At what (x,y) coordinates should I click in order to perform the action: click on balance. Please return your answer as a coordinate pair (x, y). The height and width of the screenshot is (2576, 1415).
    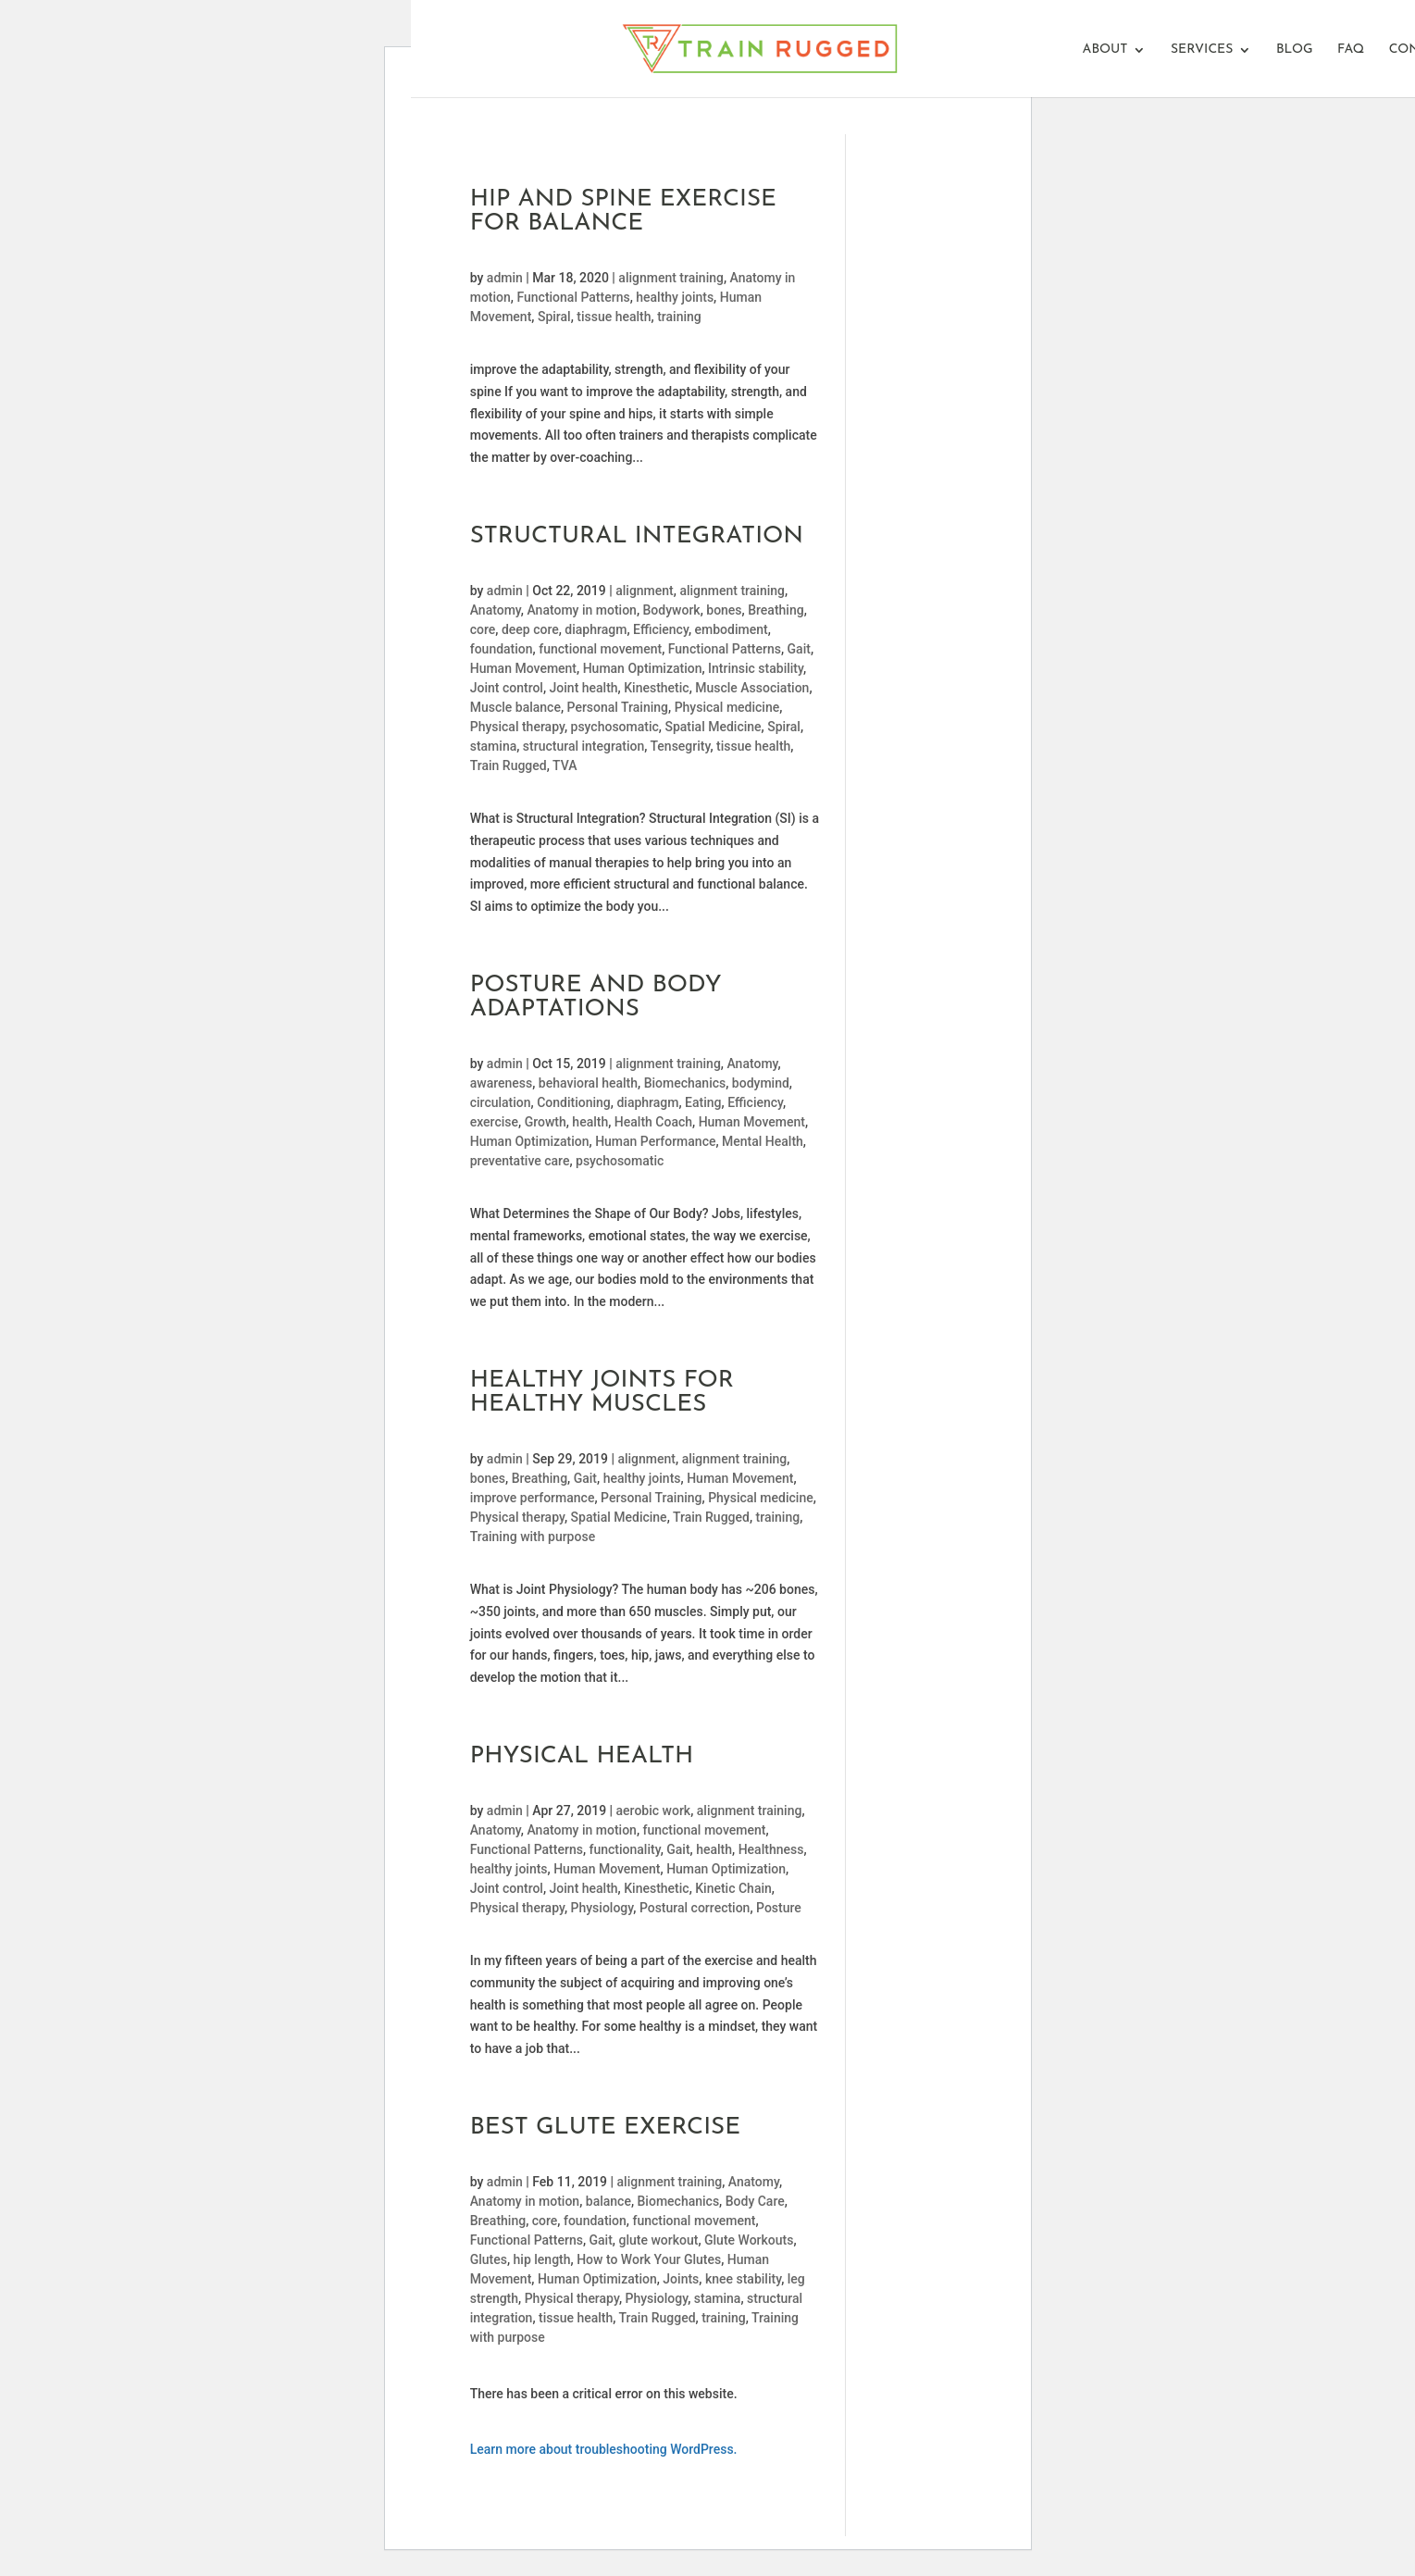
    Looking at the image, I should click on (608, 2201).